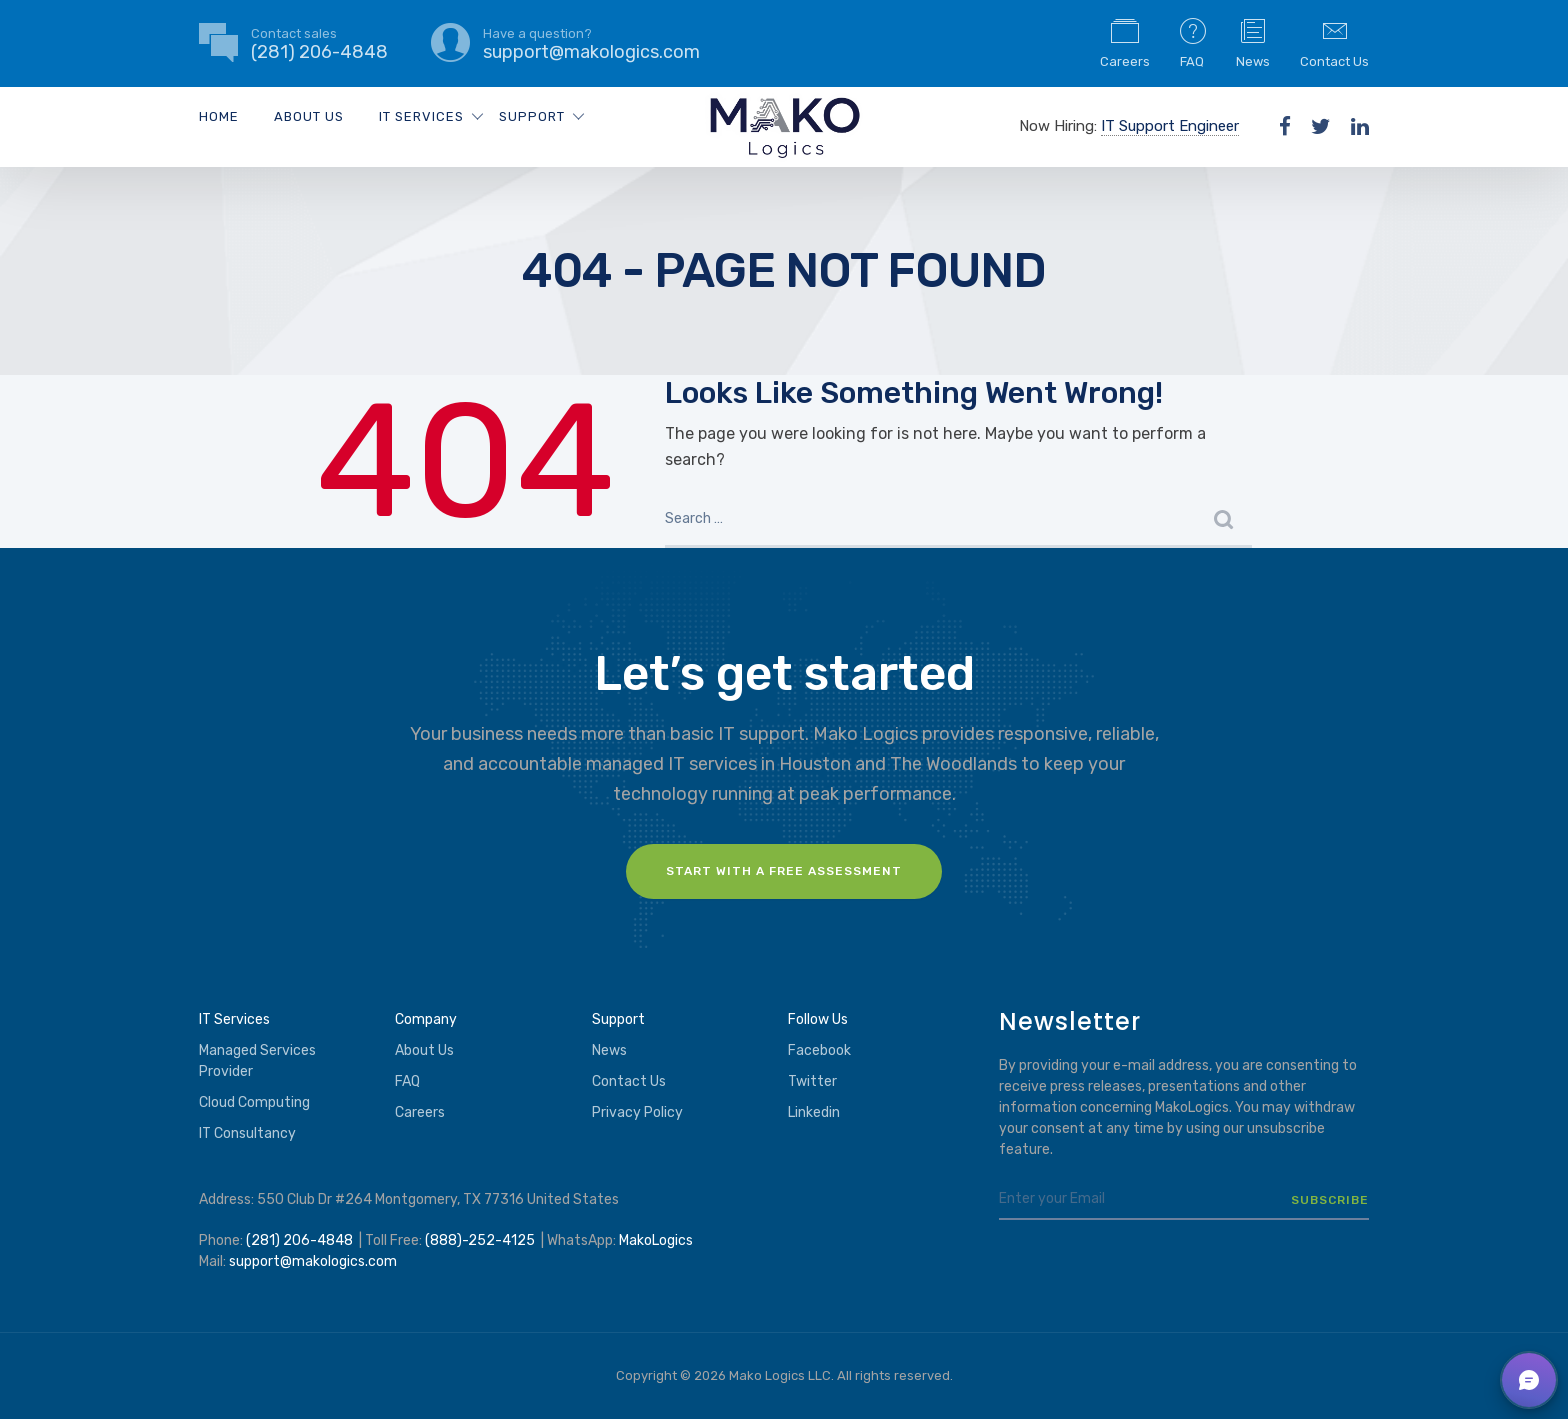  What do you see at coordinates (480, 1240) in the screenshot?
I see `(888)-252-4125` at bounding box center [480, 1240].